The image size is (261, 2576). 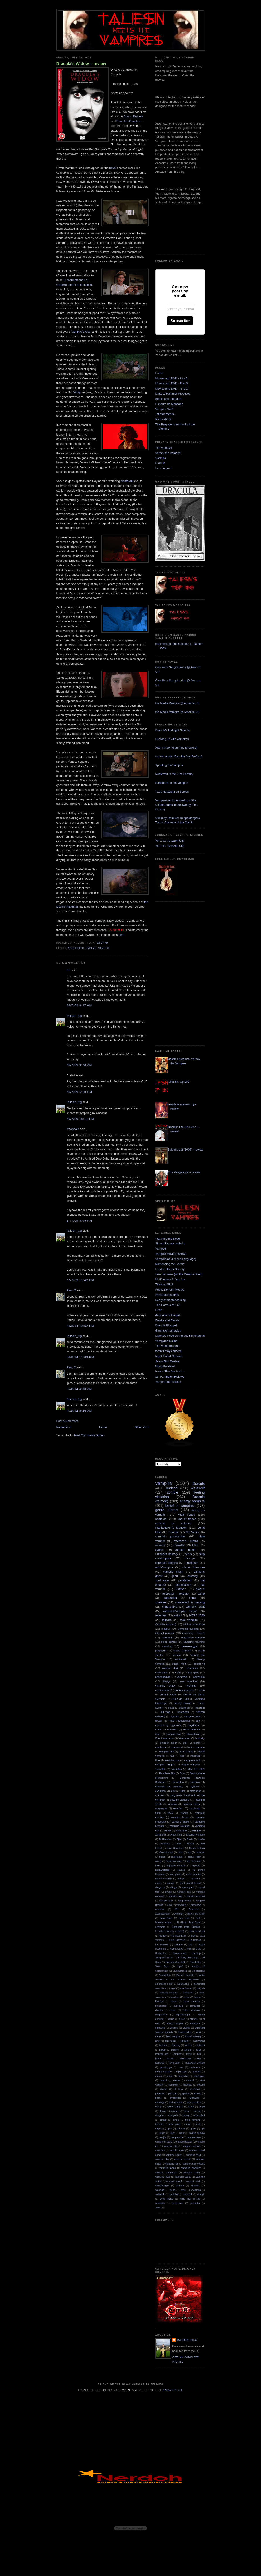 What do you see at coordinates (197, 1848) in the screenshot?
I see `Sundel Bolong` at bounding box center [197, 1848].